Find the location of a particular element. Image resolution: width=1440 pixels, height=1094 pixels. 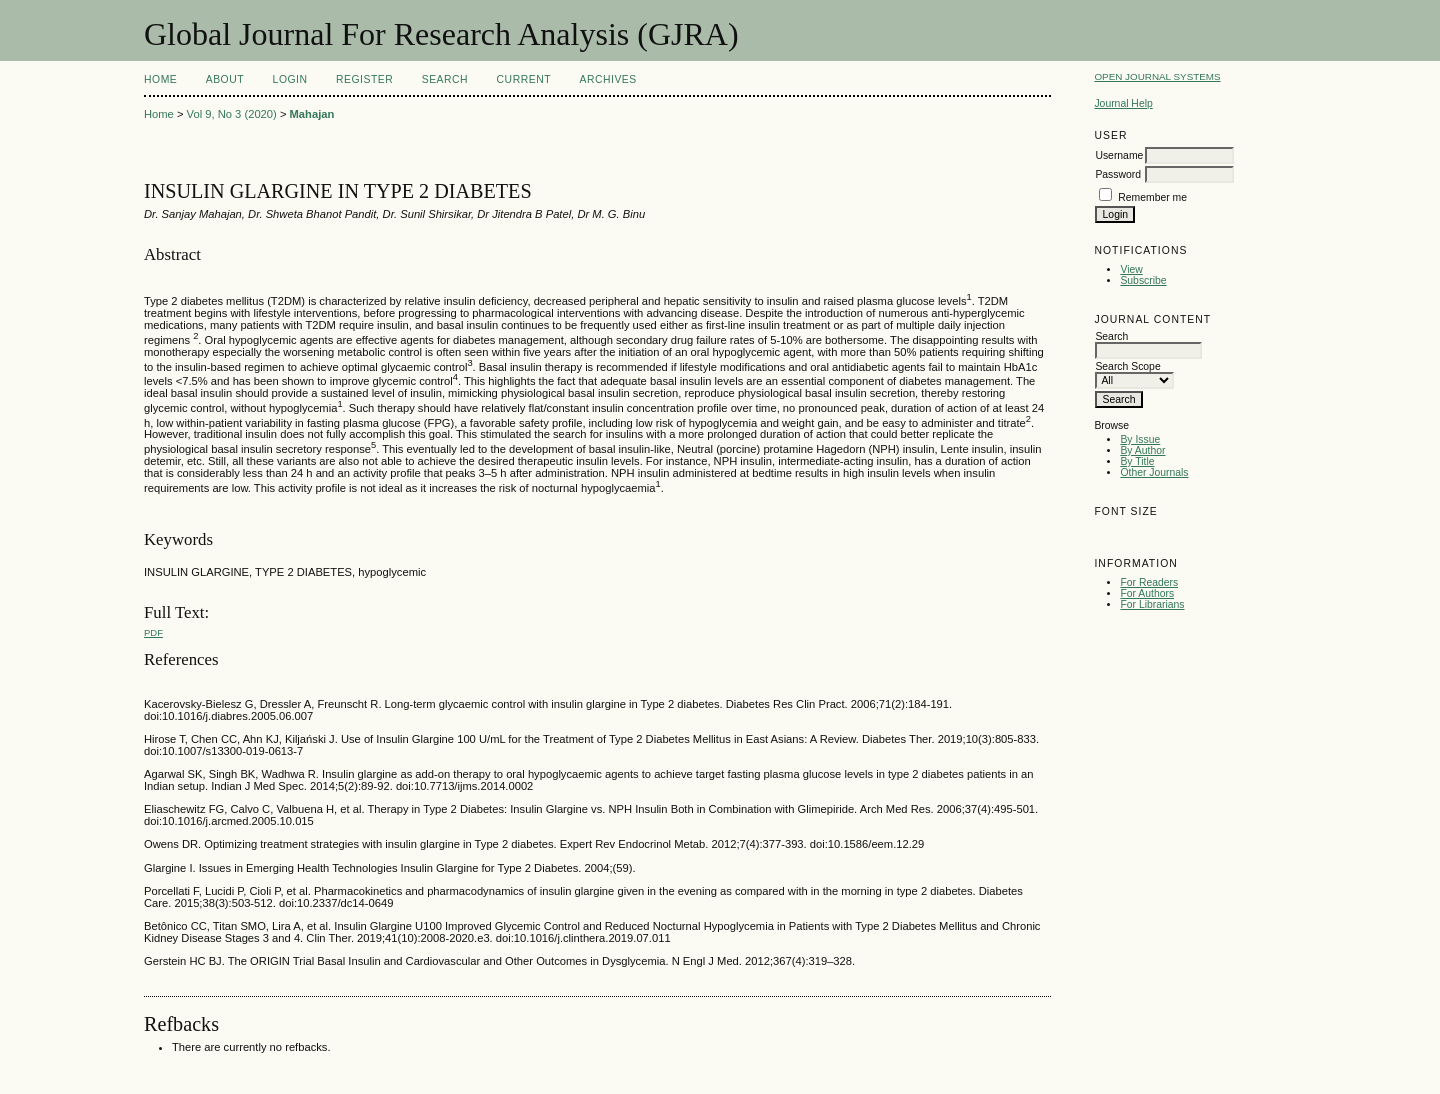

For Librarians is located at coordinates (1152, 604).